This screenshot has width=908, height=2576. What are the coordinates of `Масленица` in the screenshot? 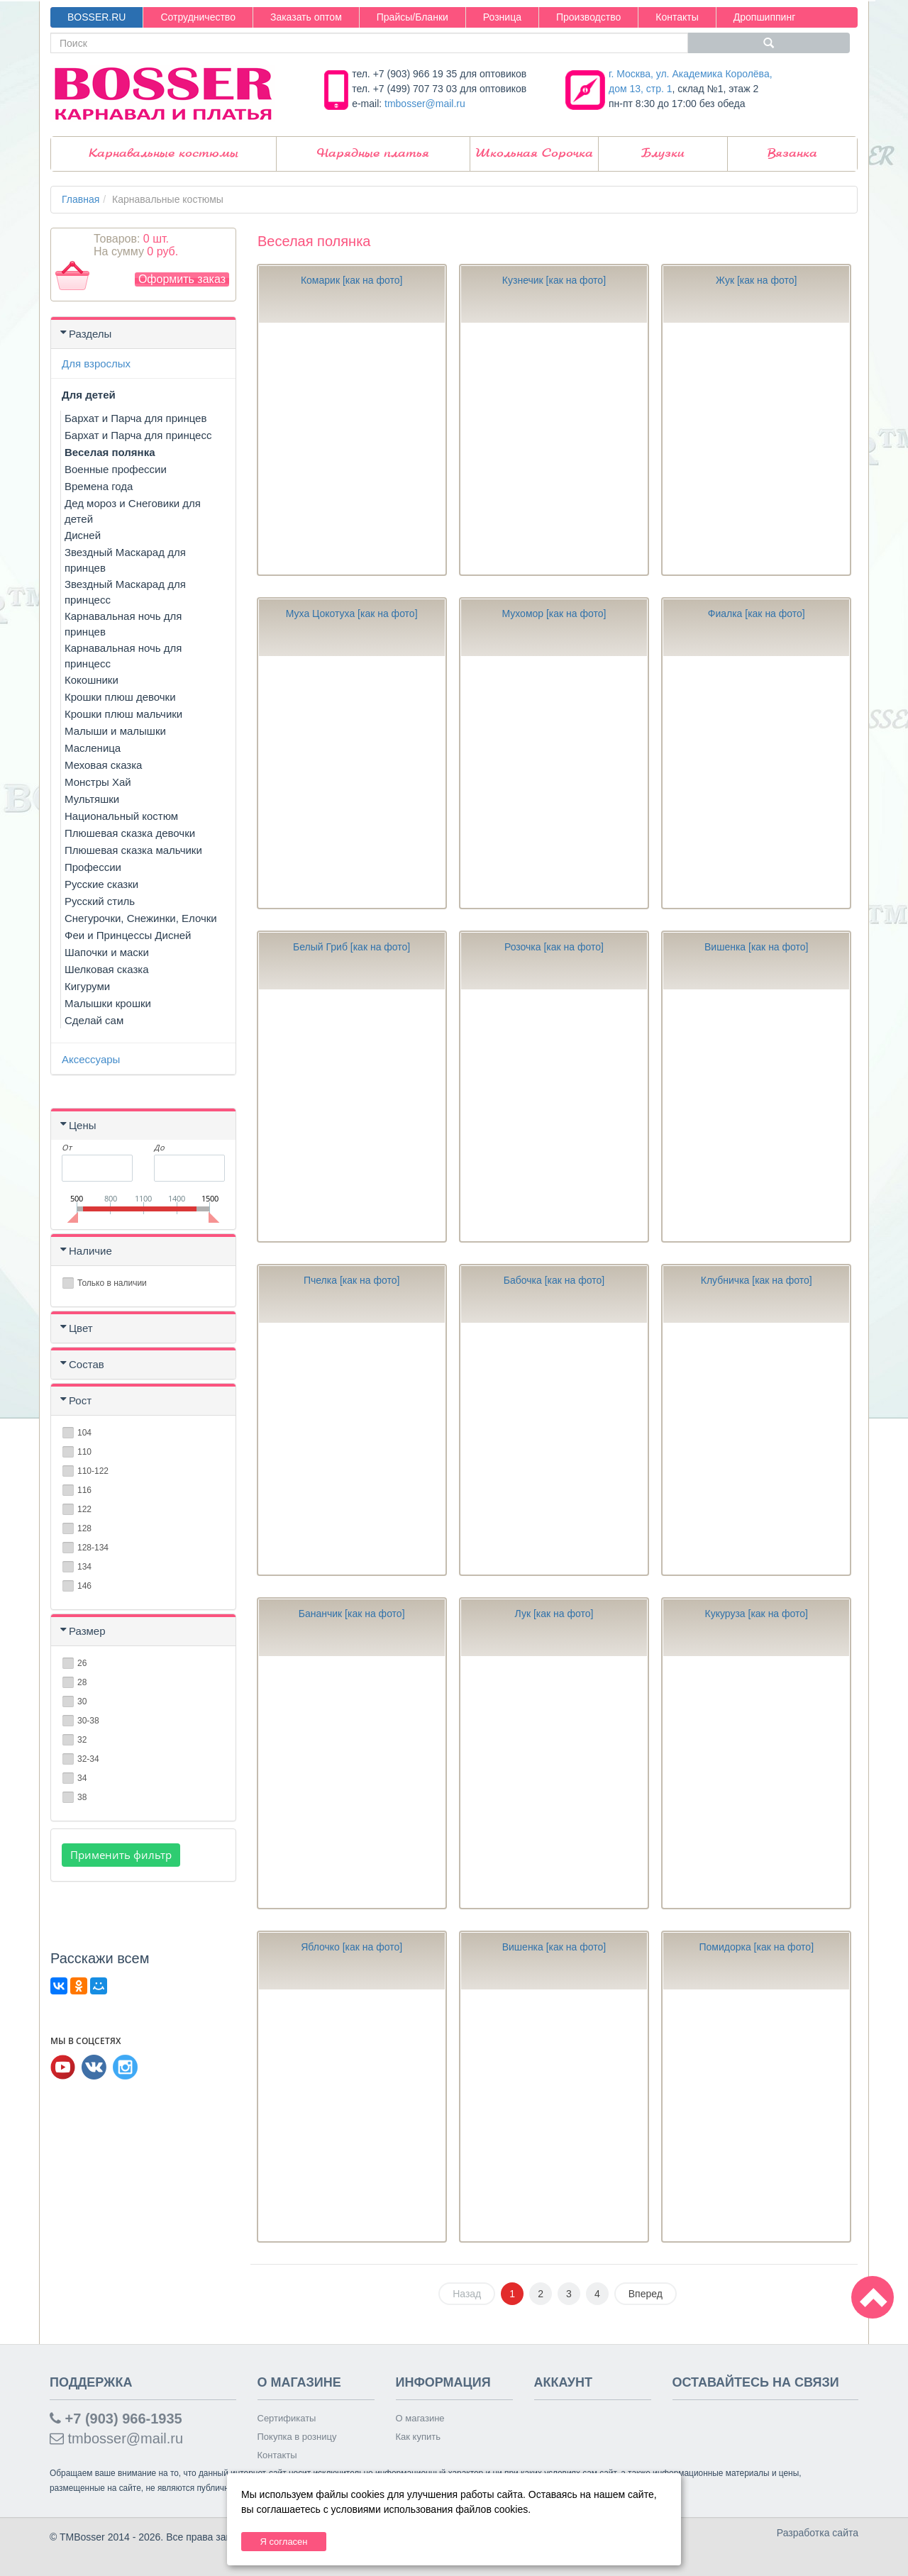 It's located at (93, 748).